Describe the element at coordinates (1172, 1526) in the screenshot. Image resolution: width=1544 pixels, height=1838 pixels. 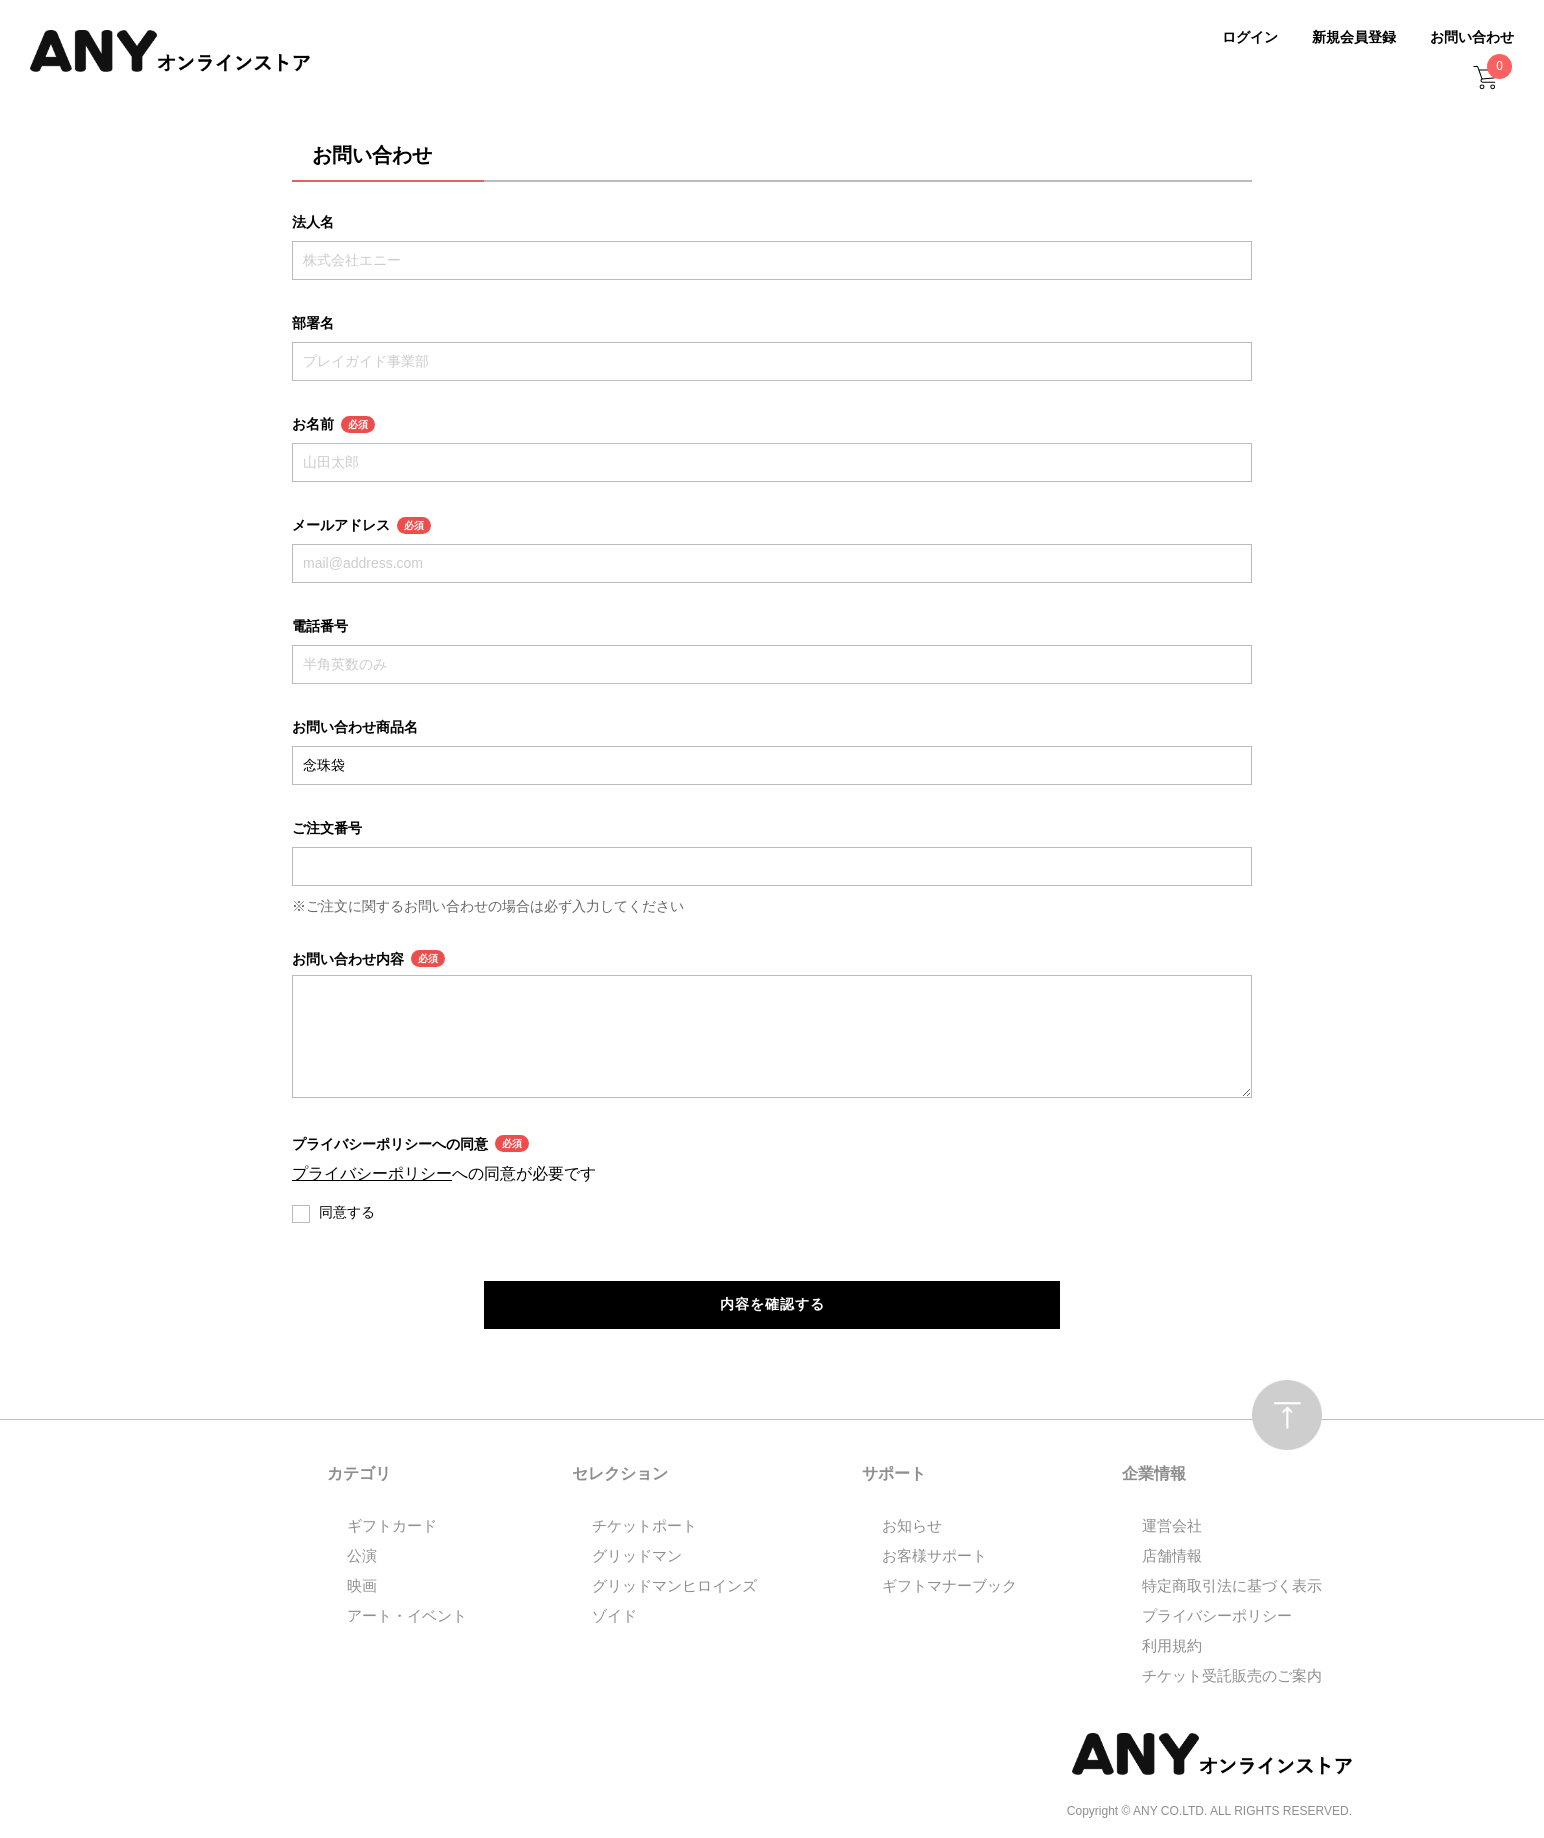
I see `運営会社` at that location.